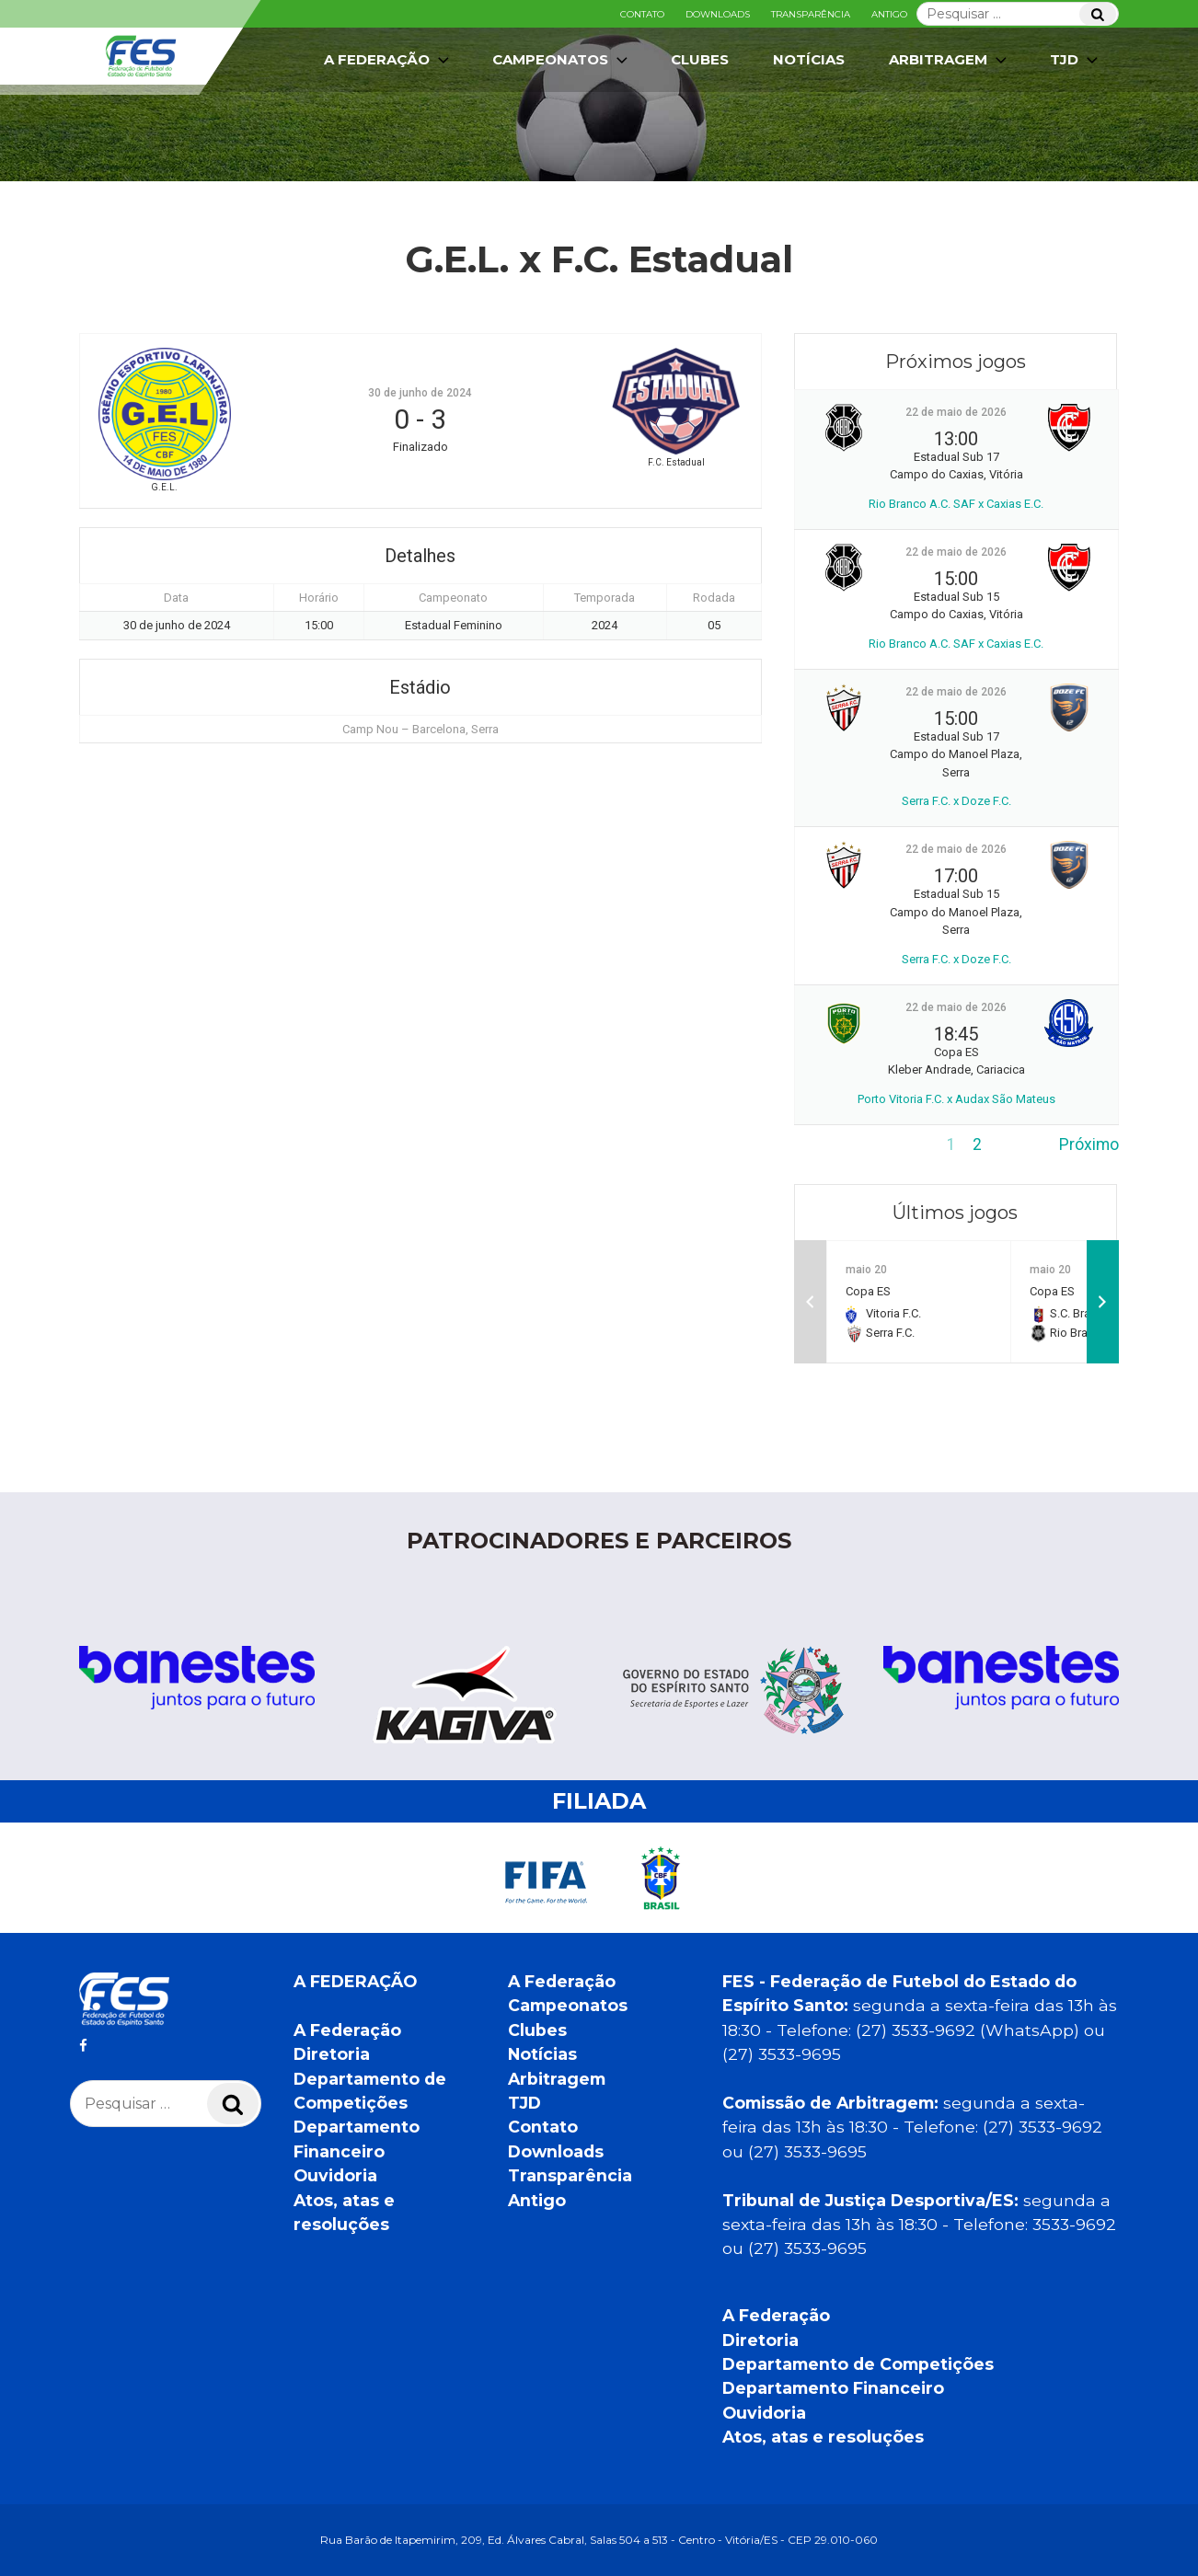 The width and height of the screenshot is (1198, 2576). Describe the element at coordinates (823, 2436) in the screenshot. I see `Atos, atas e resoluções` at that location.